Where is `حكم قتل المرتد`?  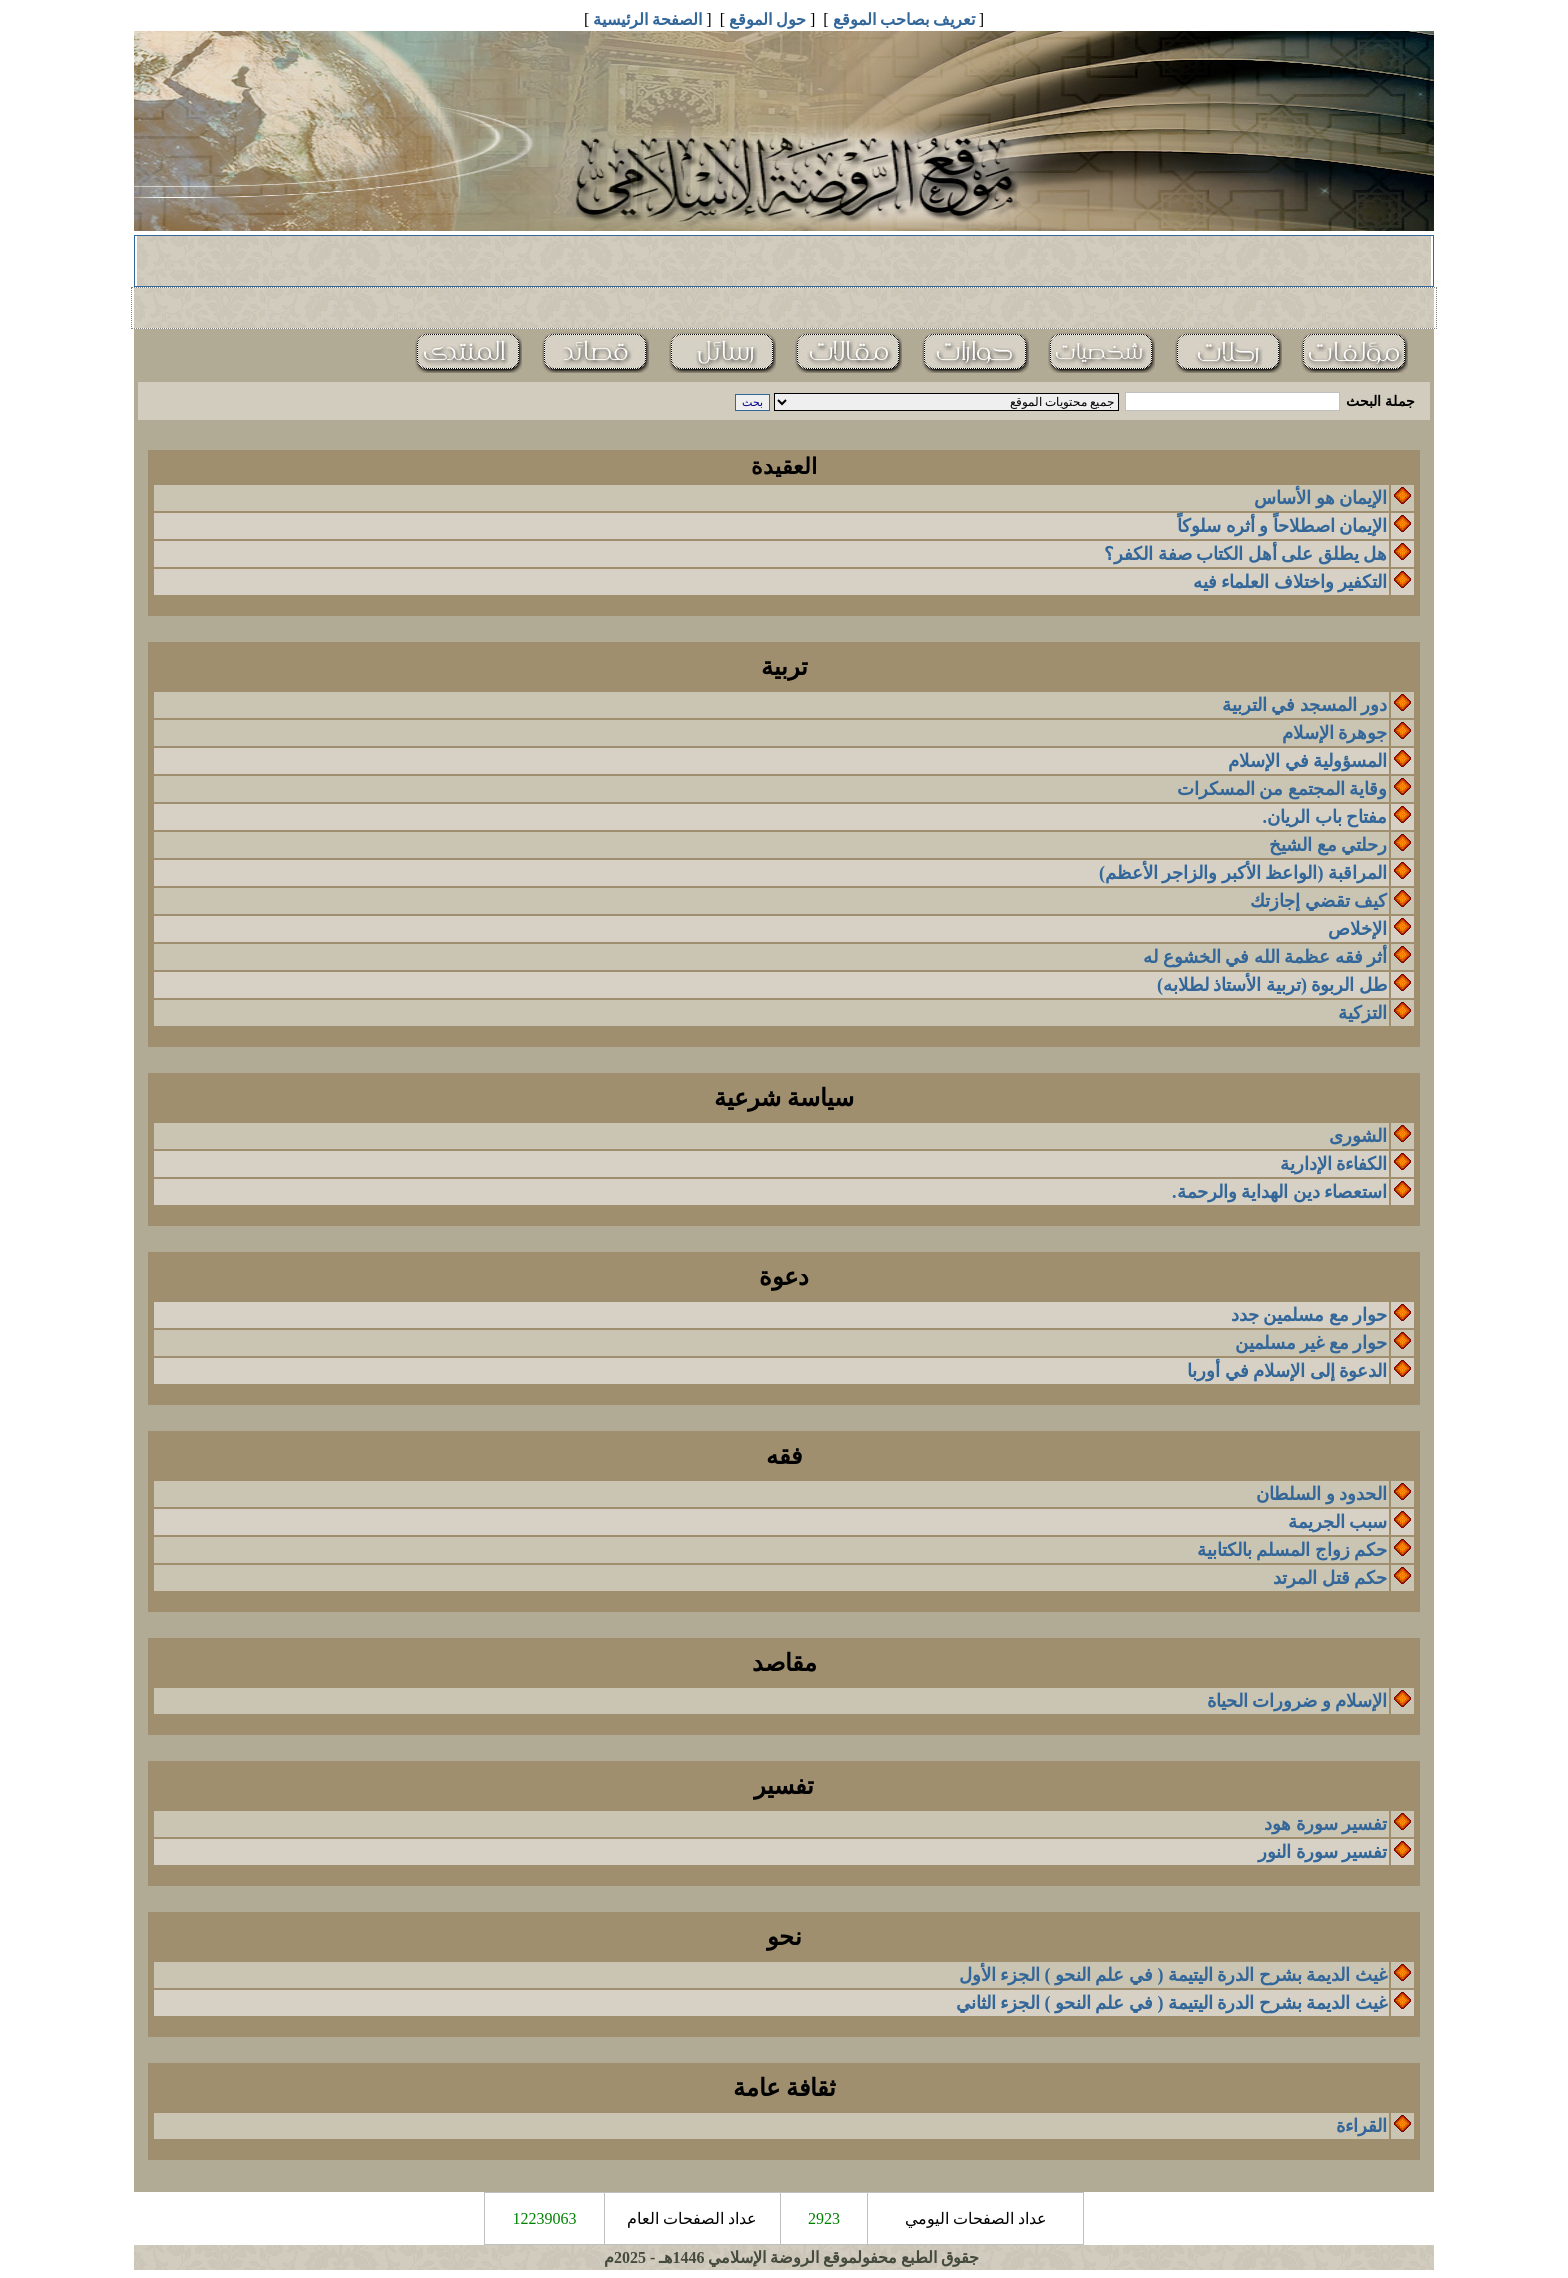 حكم قتل المرتد is located at coordinates (1330, 1578).